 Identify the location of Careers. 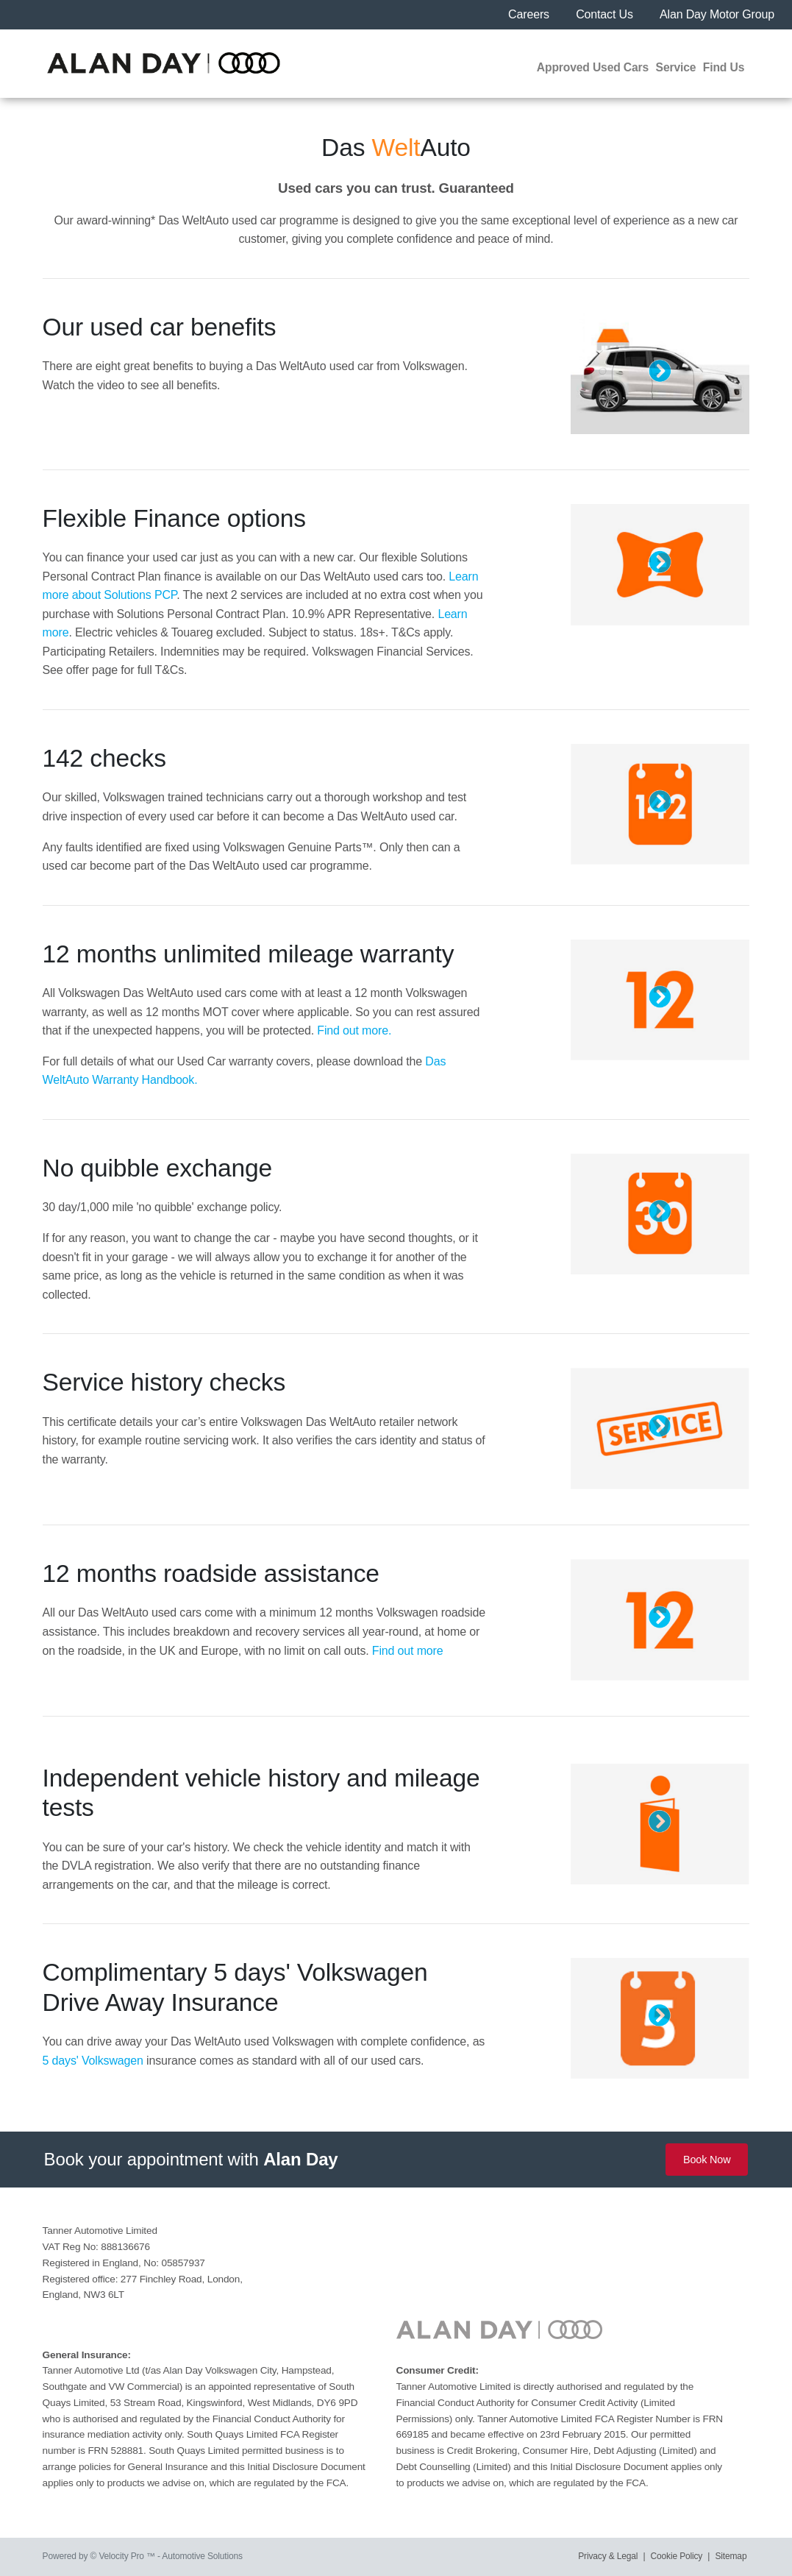
(530, 14).